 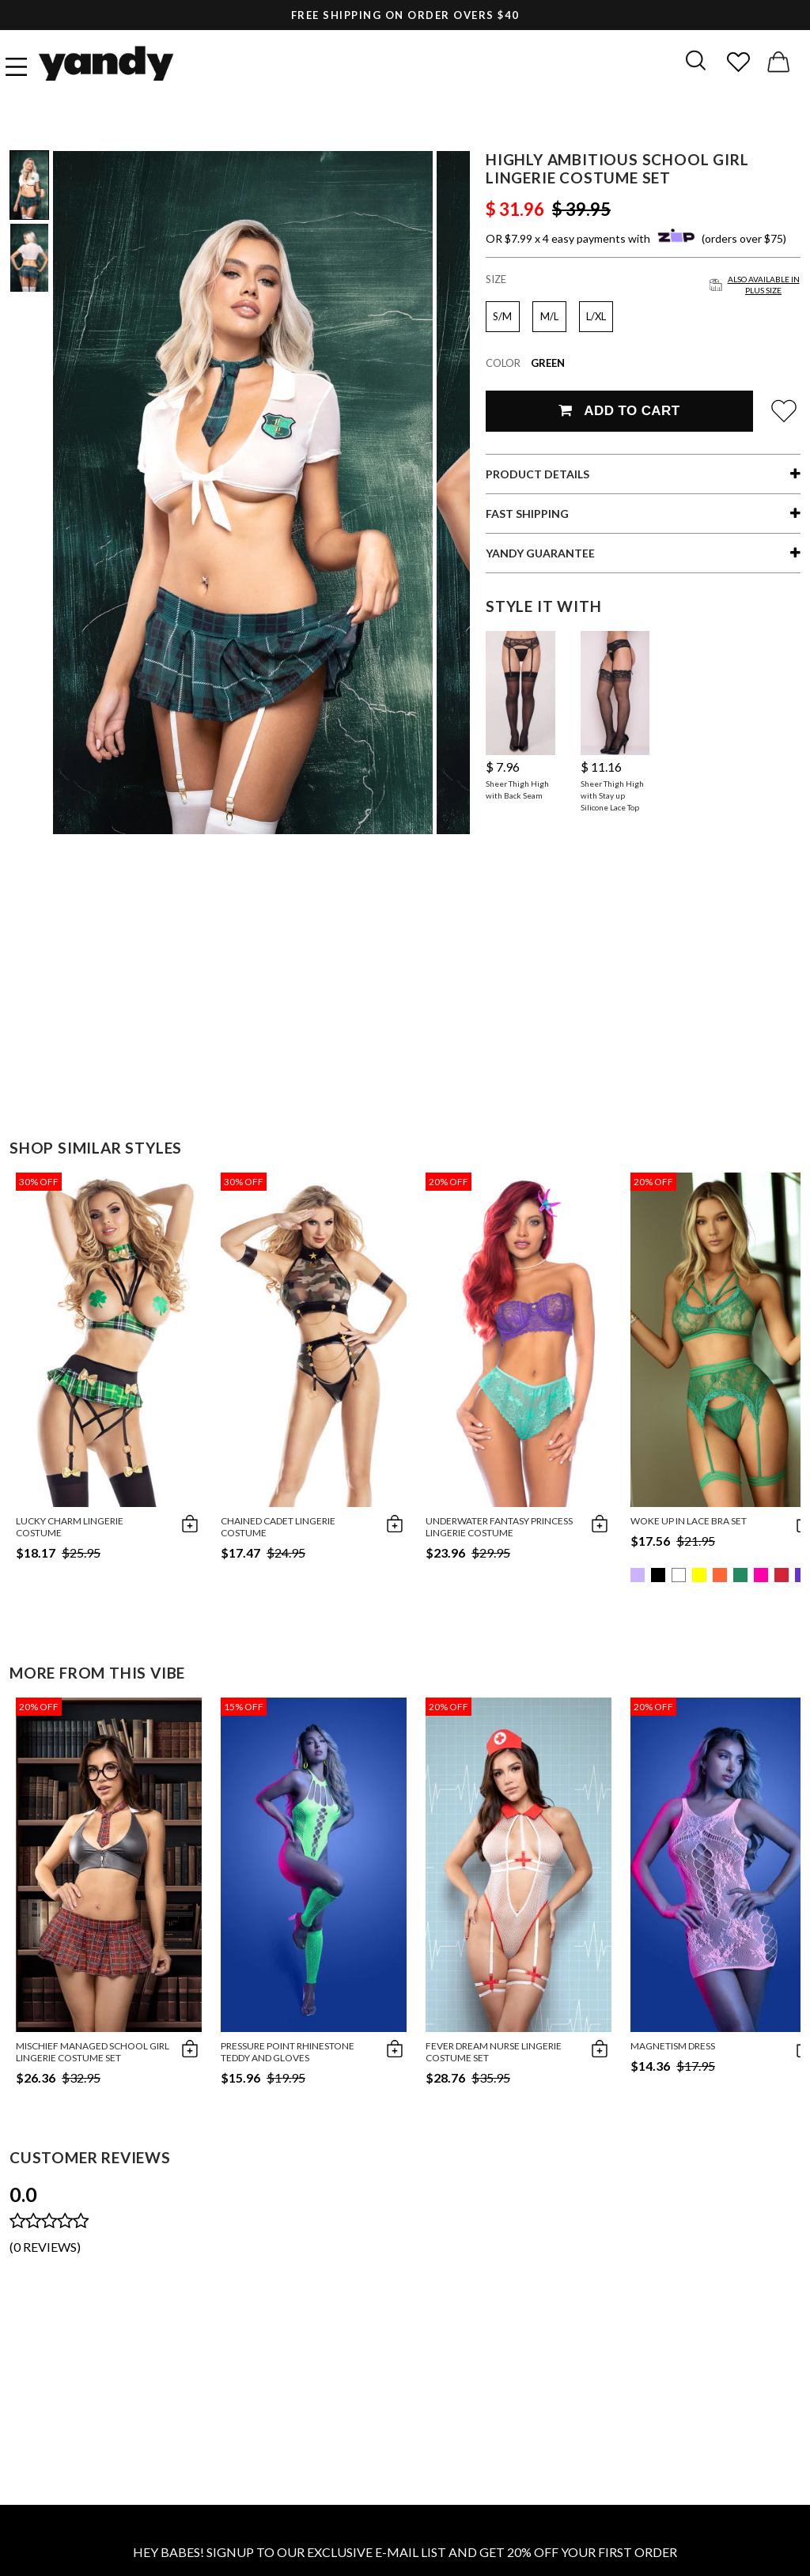 I want to click on Add To Cart, so click(x=618, y=410).